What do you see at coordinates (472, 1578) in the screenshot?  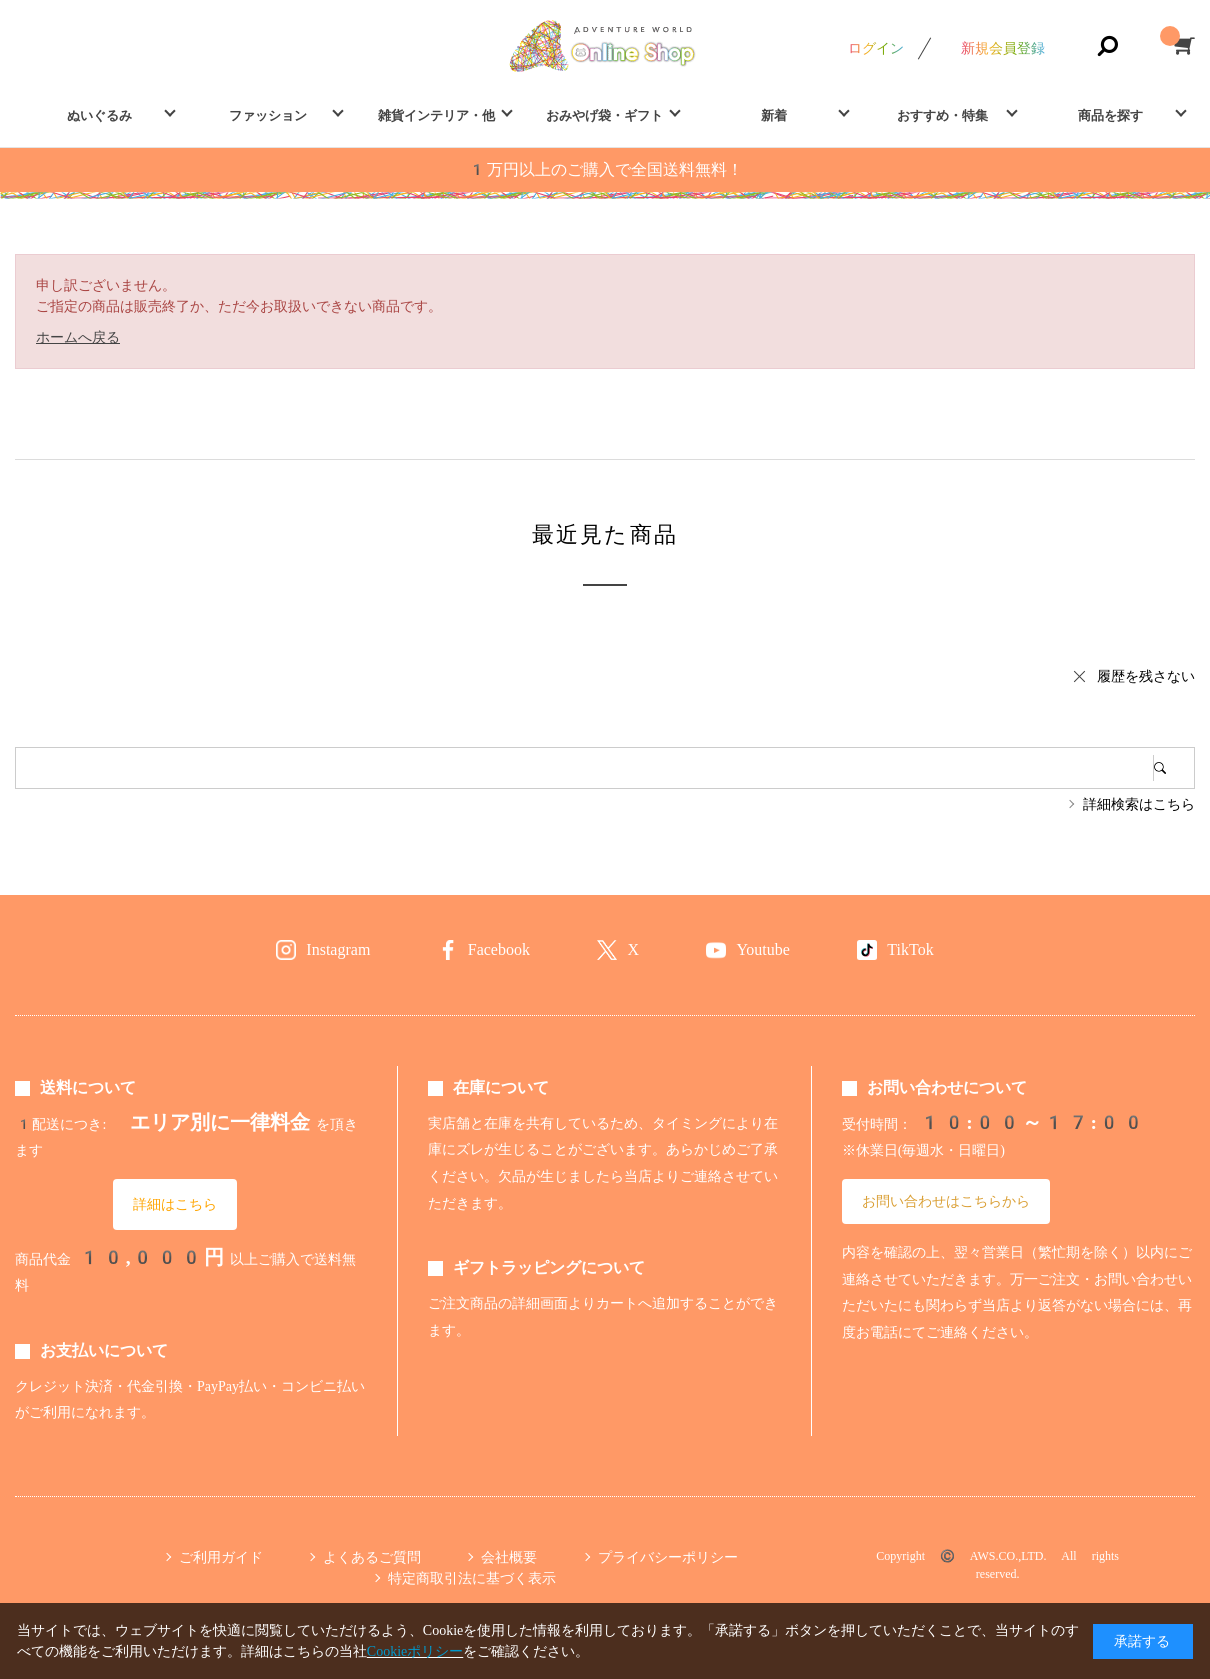 I see `特定商取引法に基づく表示` at bounding box center [472, 1578].